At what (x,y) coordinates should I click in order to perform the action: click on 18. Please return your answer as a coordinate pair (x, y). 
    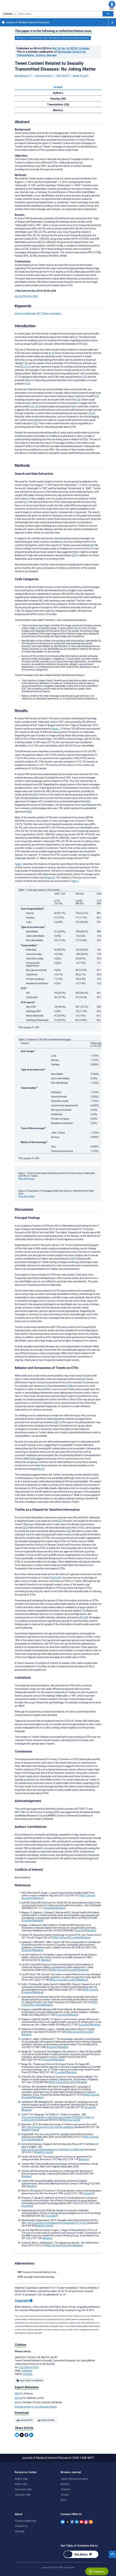
    Looking at the image, I should click on (72, 407).